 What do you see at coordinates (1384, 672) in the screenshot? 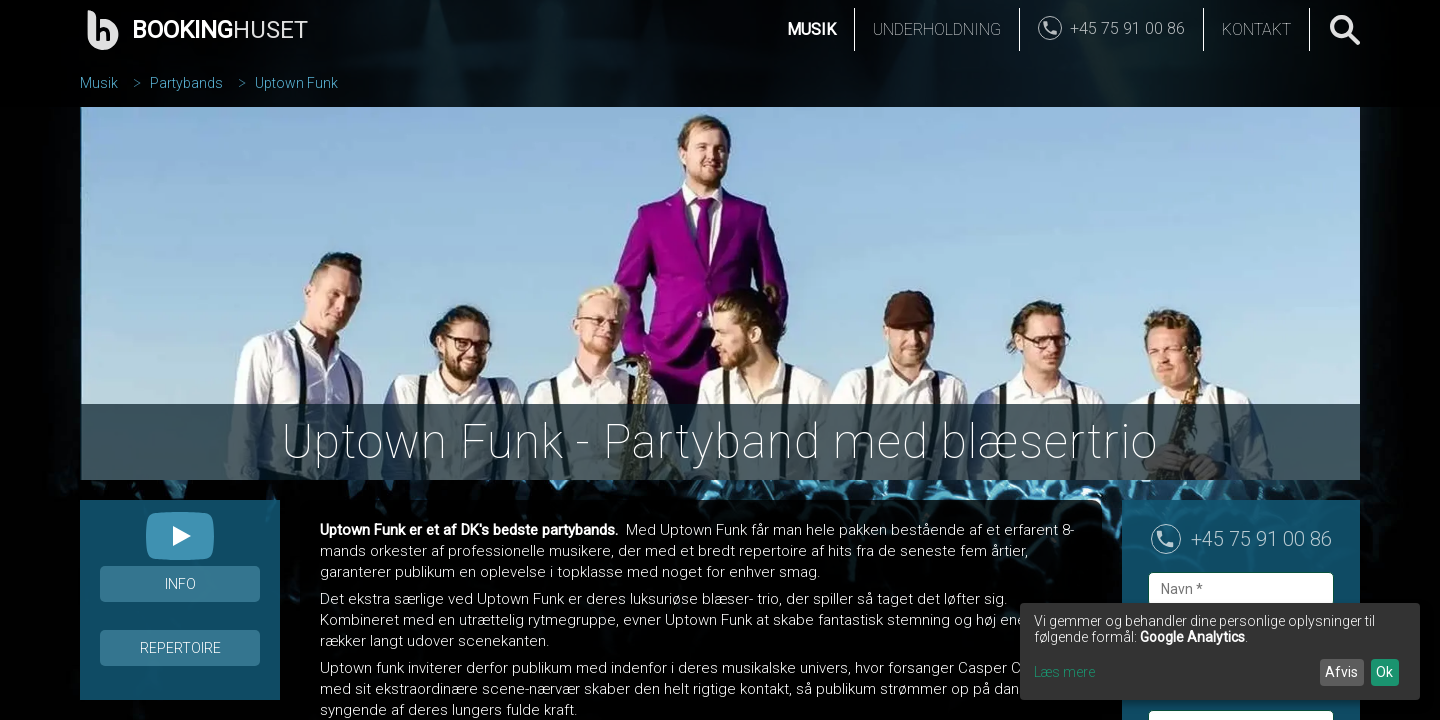
I see `Ok` at bounding box center [1384, 672].